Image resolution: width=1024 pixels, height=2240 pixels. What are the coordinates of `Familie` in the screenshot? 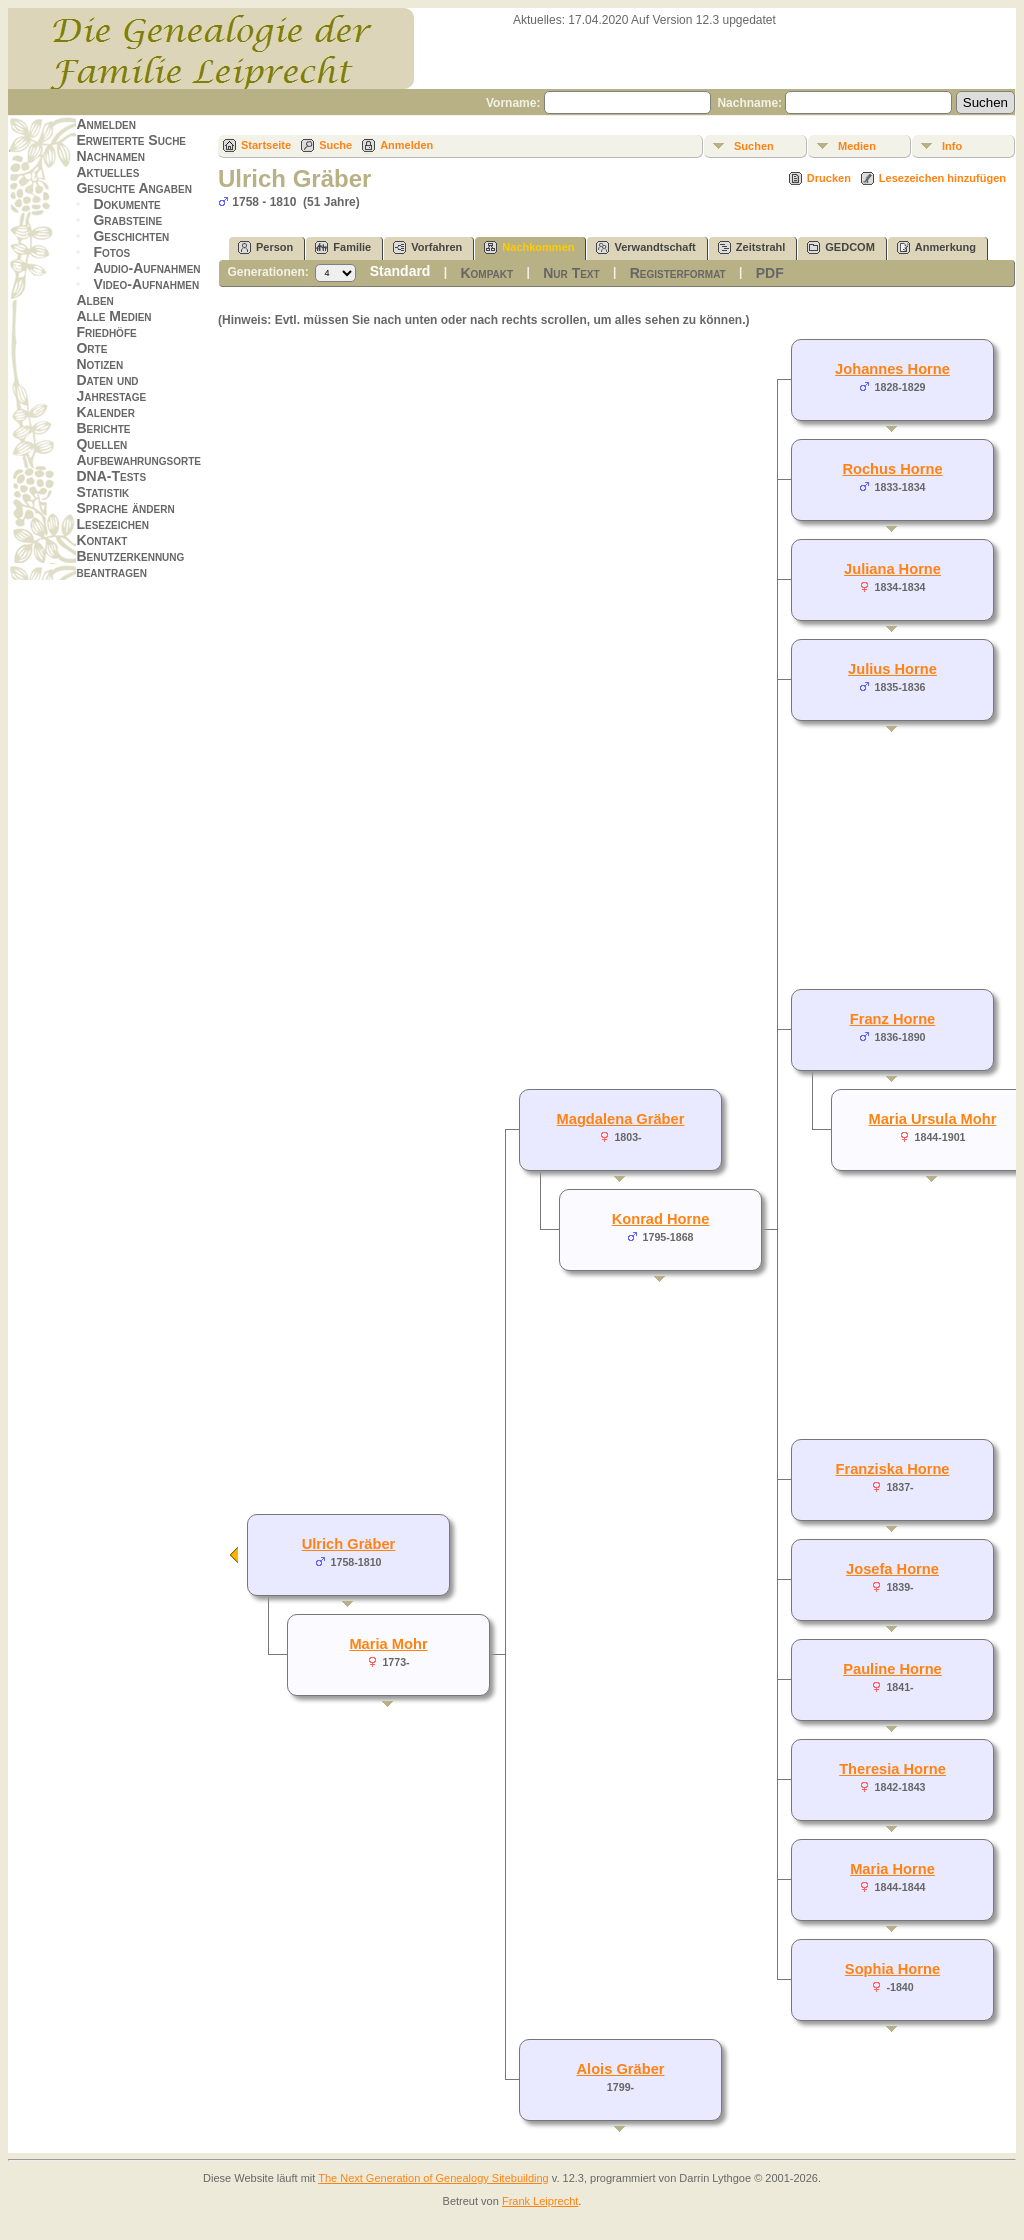 It's located at (343, 247).